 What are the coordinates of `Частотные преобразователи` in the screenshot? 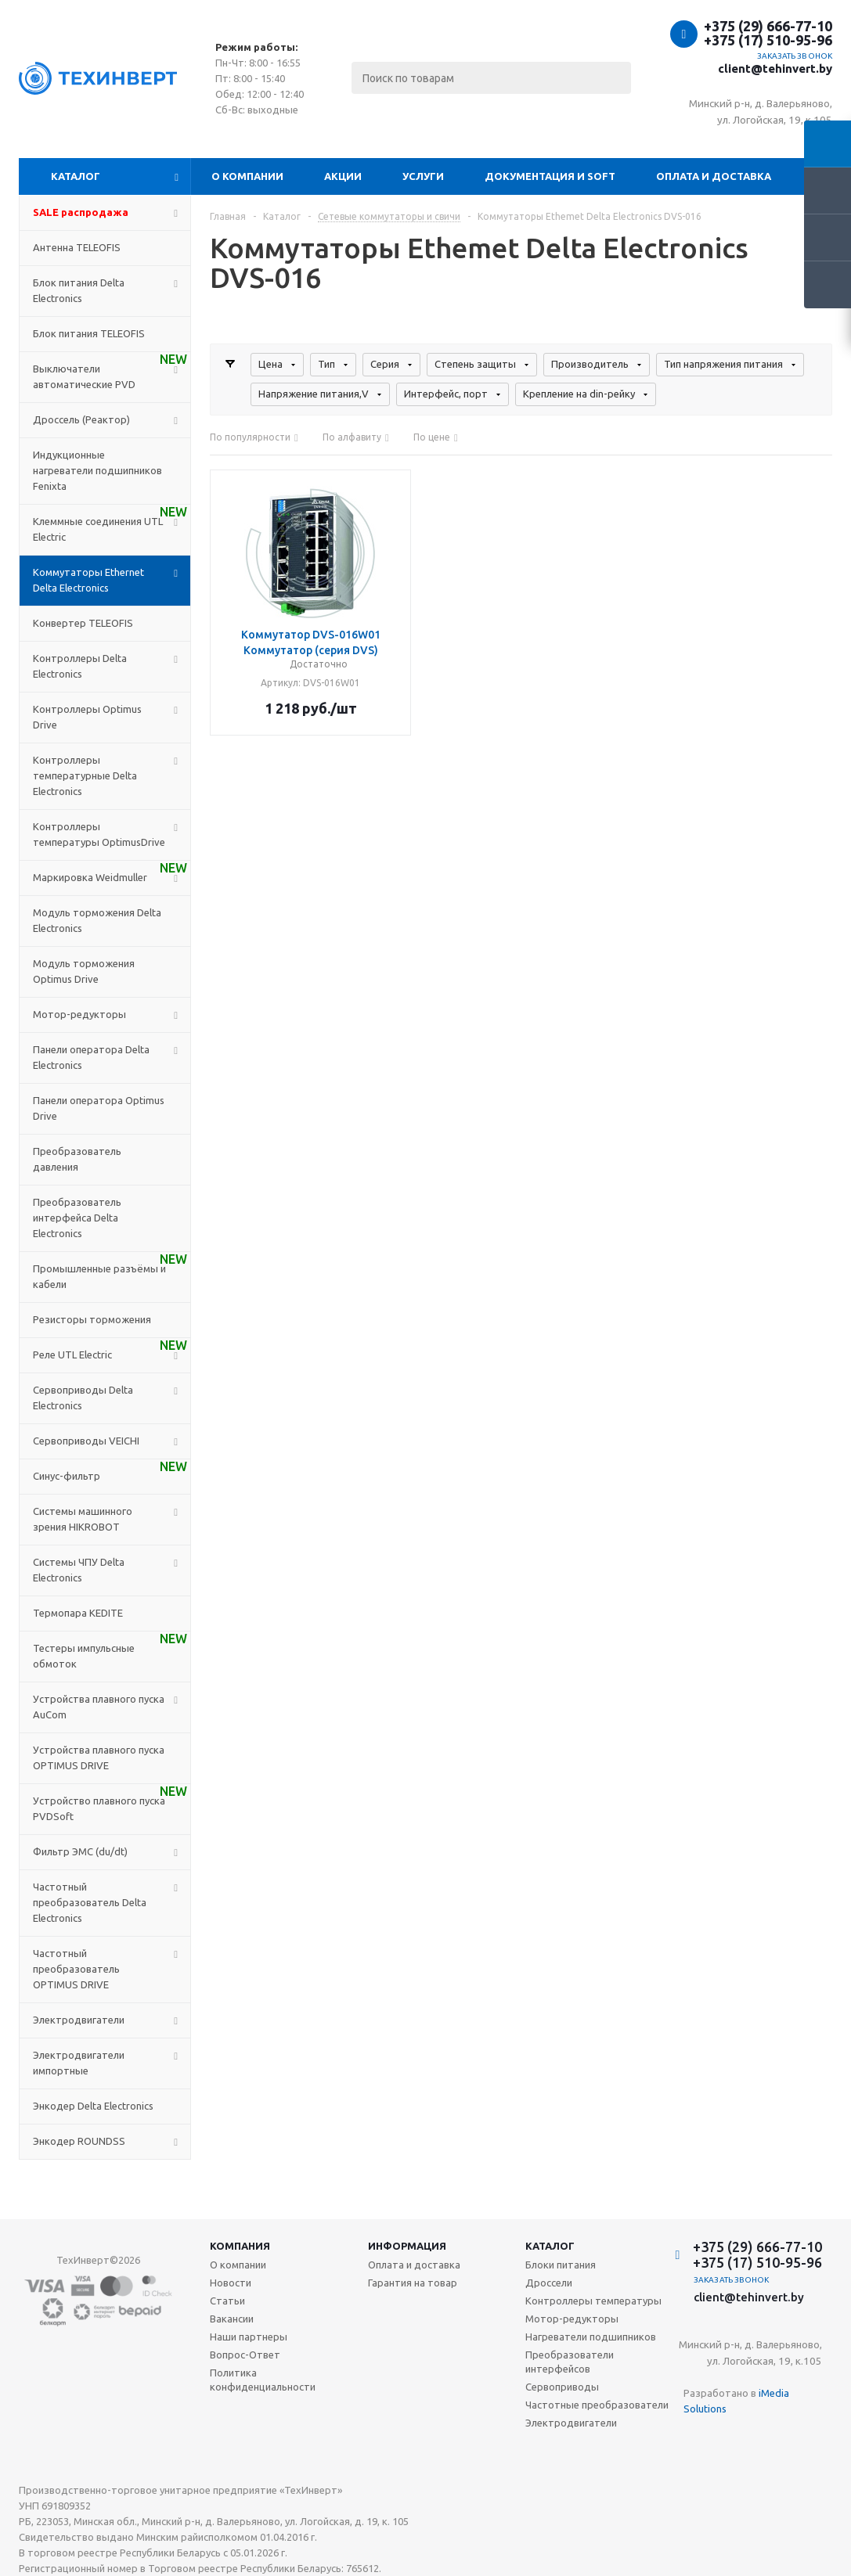 It's located at (597, 2404).